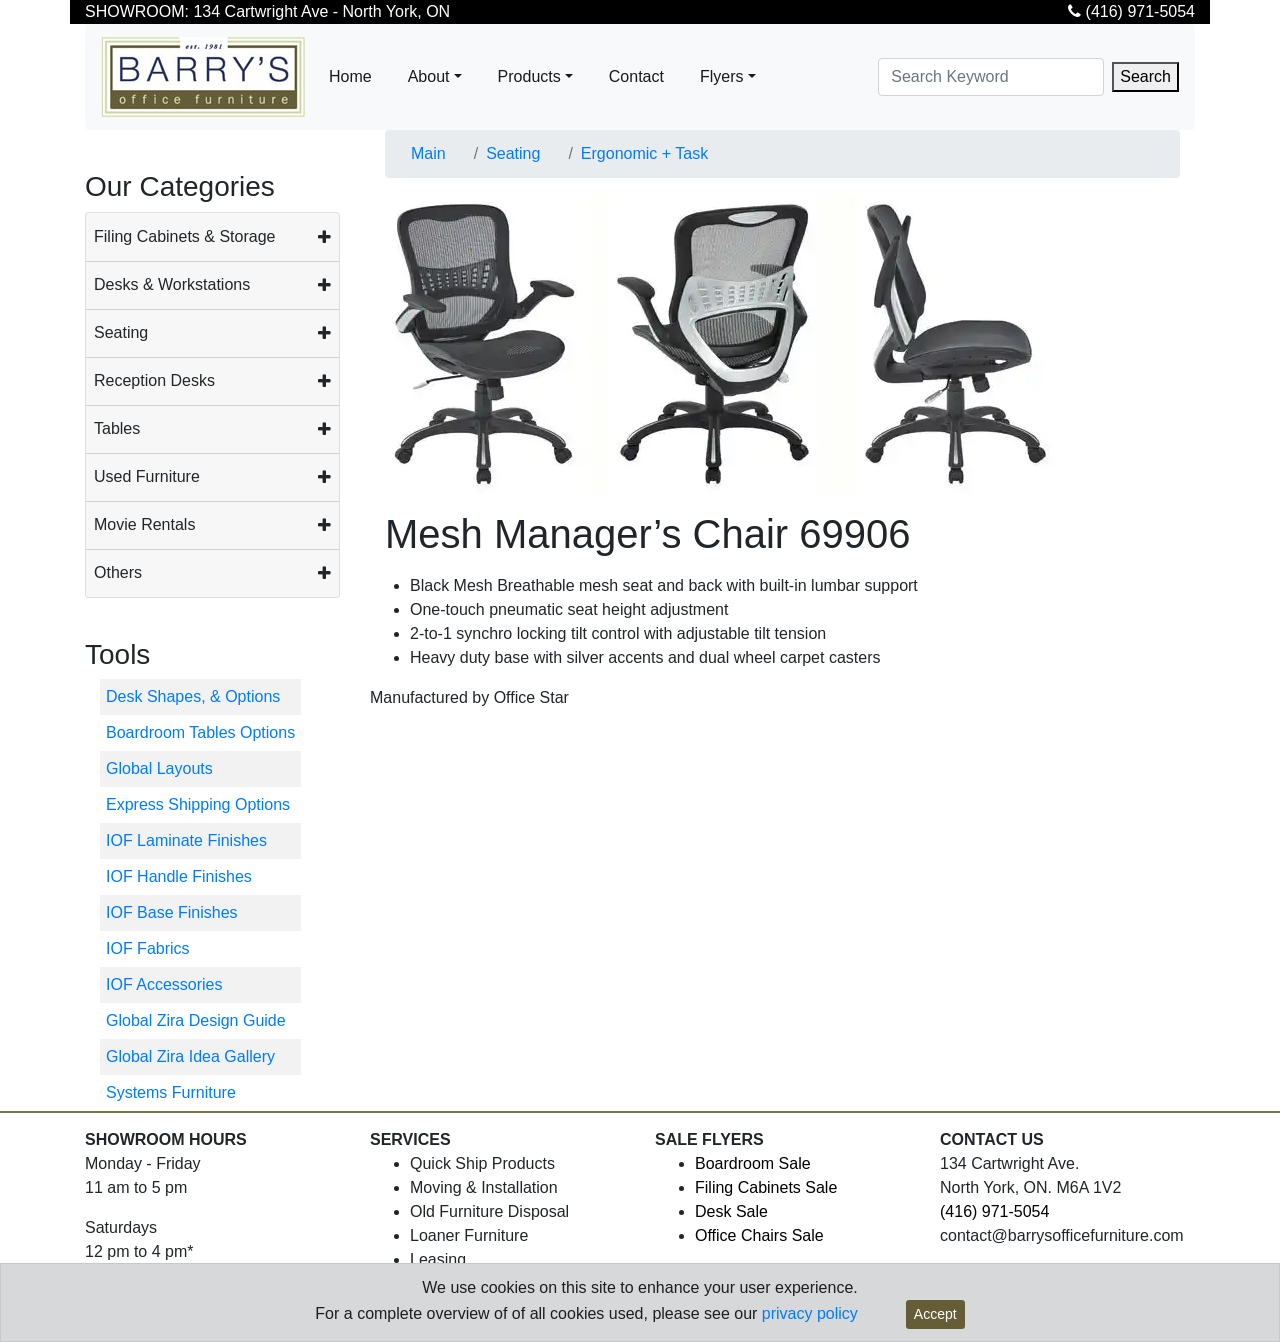 This screenshot has height=1342, width=1280. Describe the element at coordinates (766, 1187) in the screenshot. I see `Filing Cabinets Sale` at that location.